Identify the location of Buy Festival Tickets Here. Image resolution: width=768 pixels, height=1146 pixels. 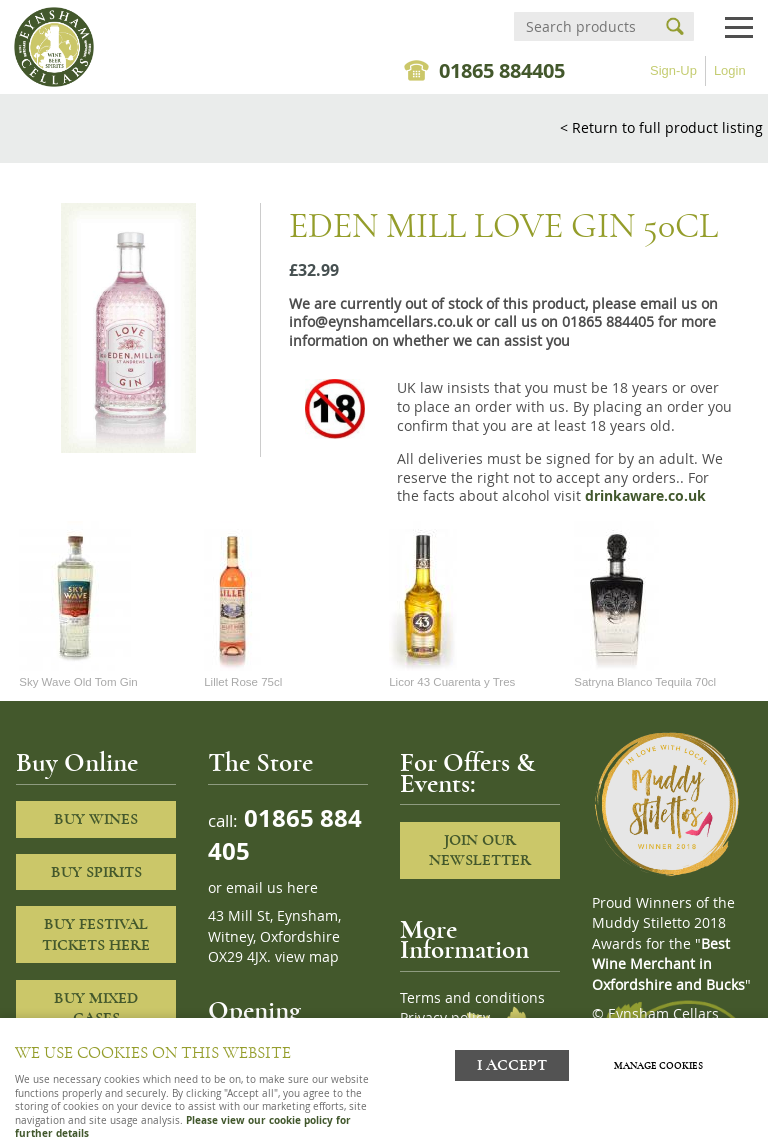
(96, 934).